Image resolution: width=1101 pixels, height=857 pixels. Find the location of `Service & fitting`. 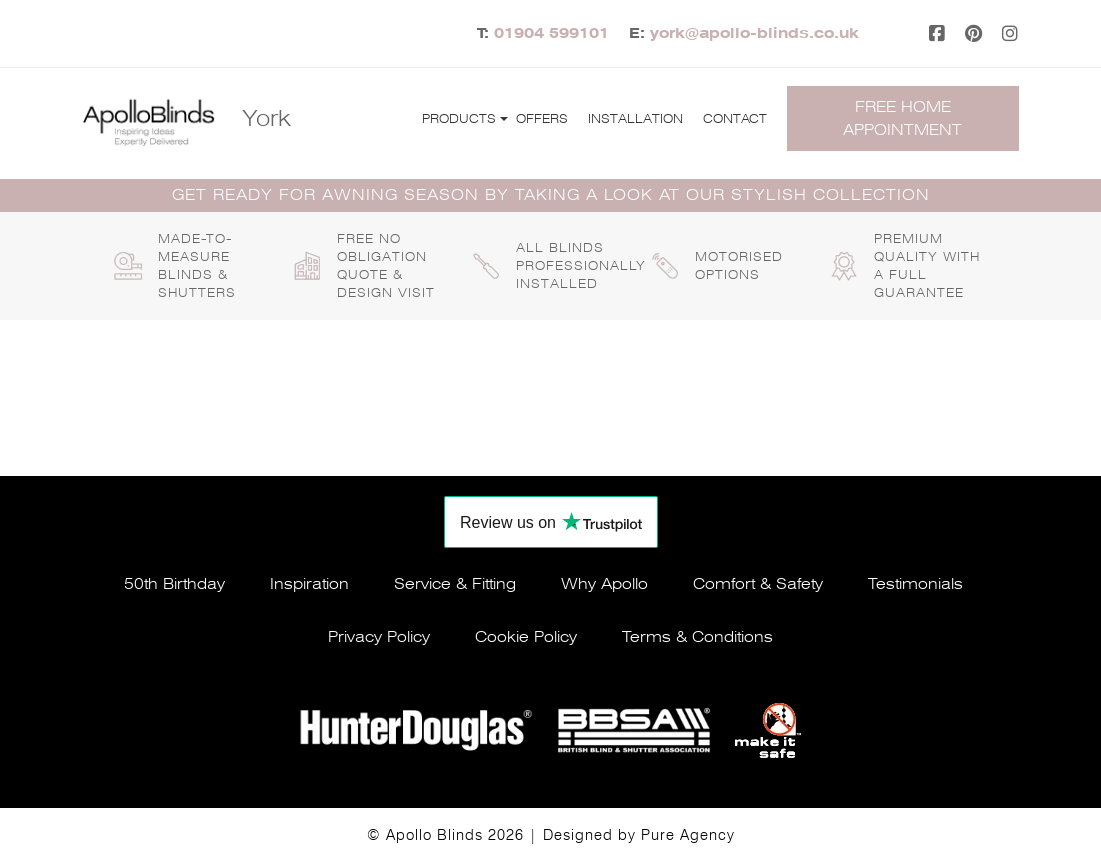

Service & fitting is located at coordinates (455, 584).